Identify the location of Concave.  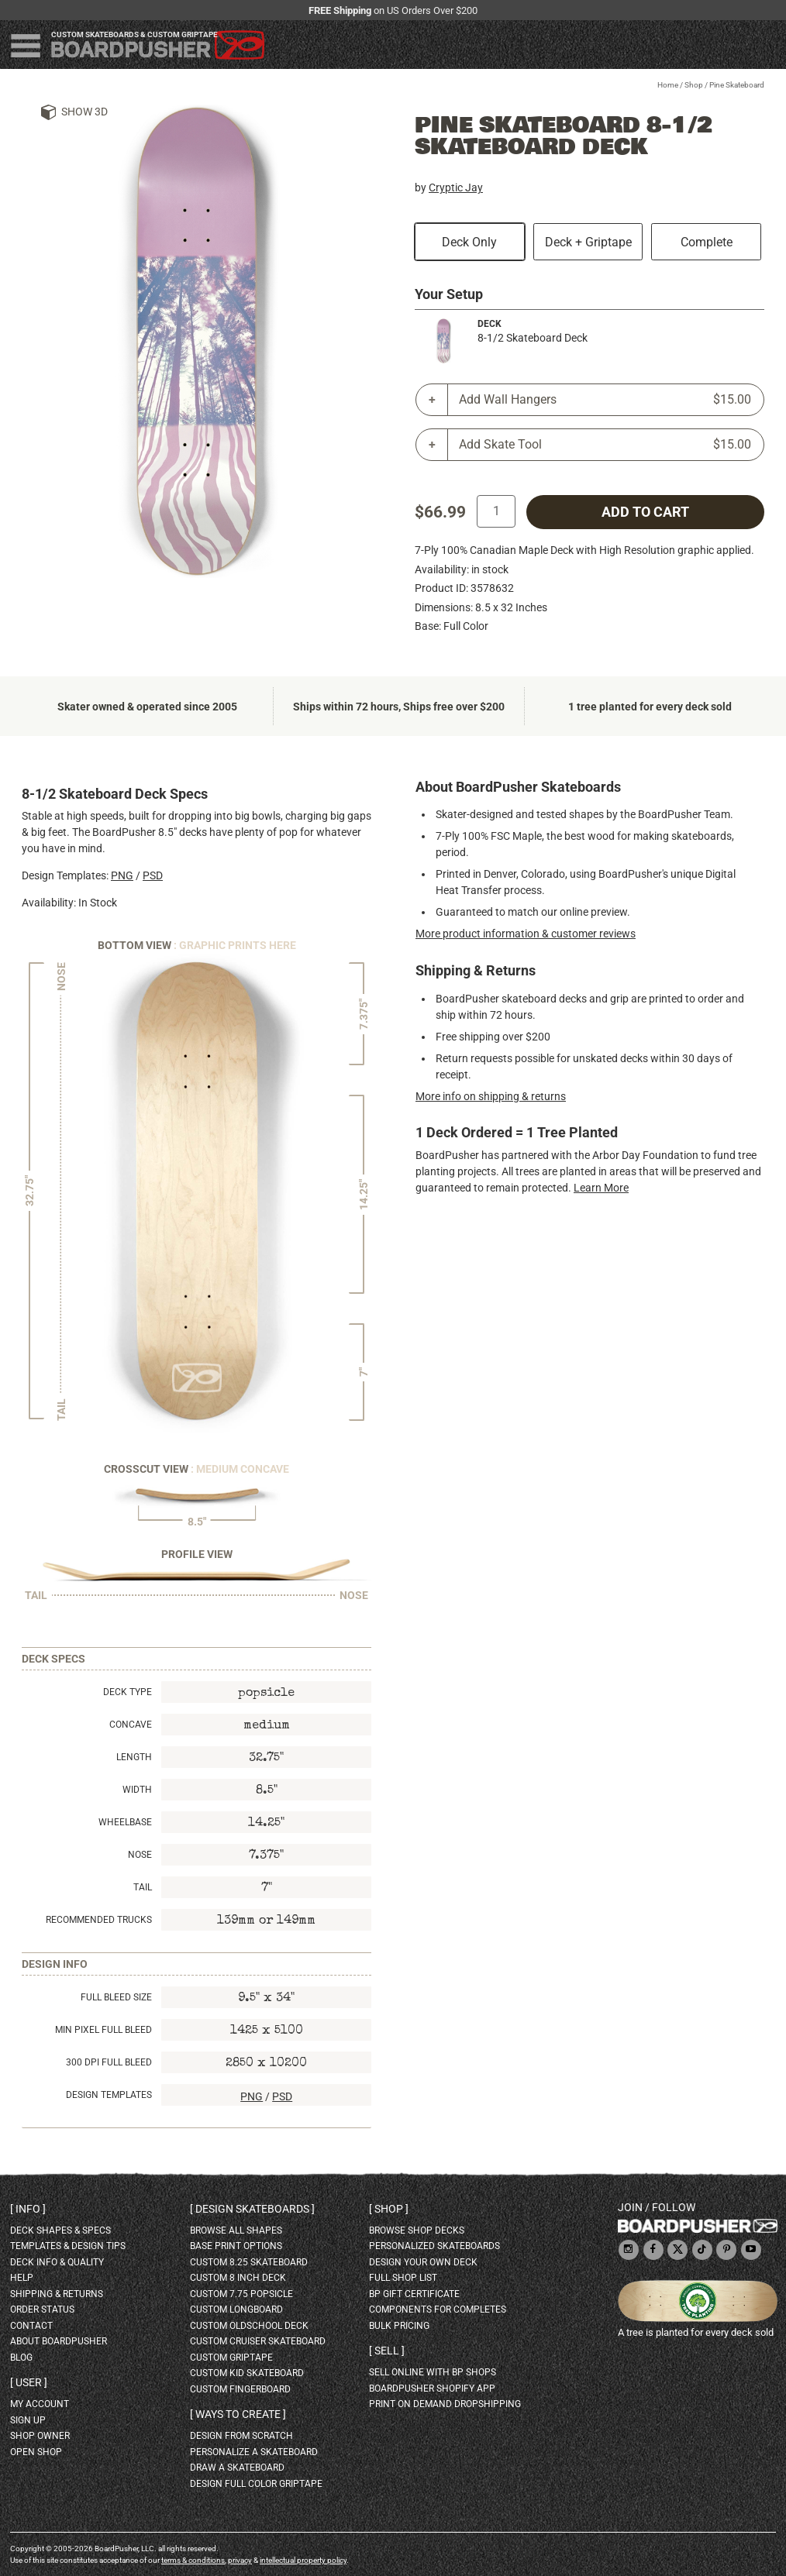
(130, 1724).